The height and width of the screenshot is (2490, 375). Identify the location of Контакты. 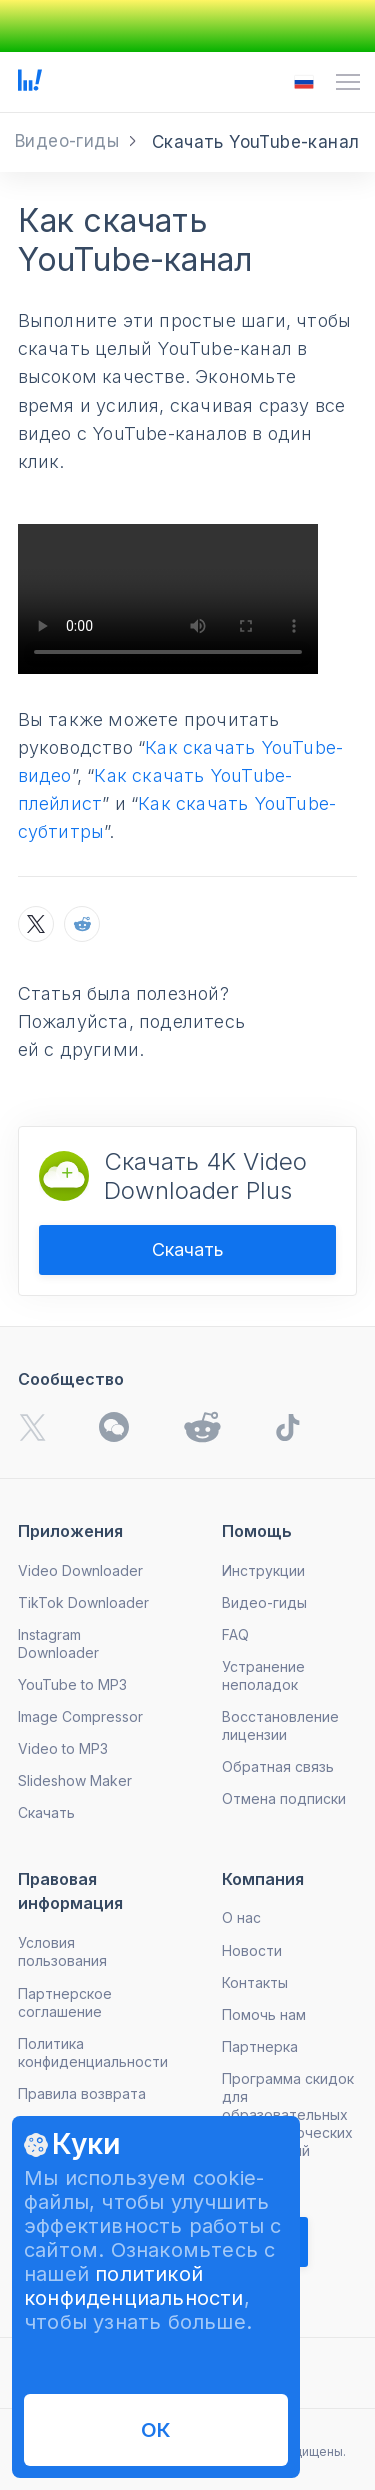
(255, 1982).